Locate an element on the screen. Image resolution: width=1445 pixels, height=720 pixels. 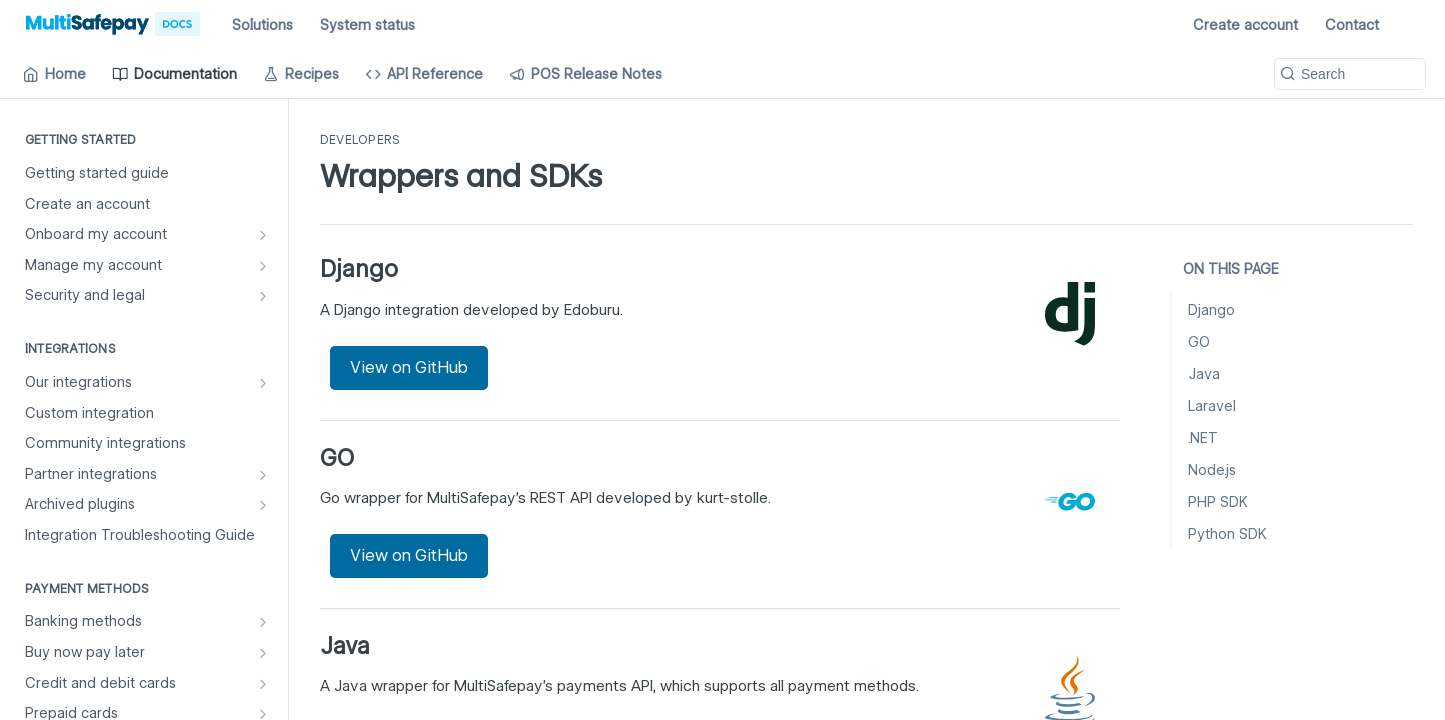
[Show subpages for Banking methods] is located at coordinates (263, 622).